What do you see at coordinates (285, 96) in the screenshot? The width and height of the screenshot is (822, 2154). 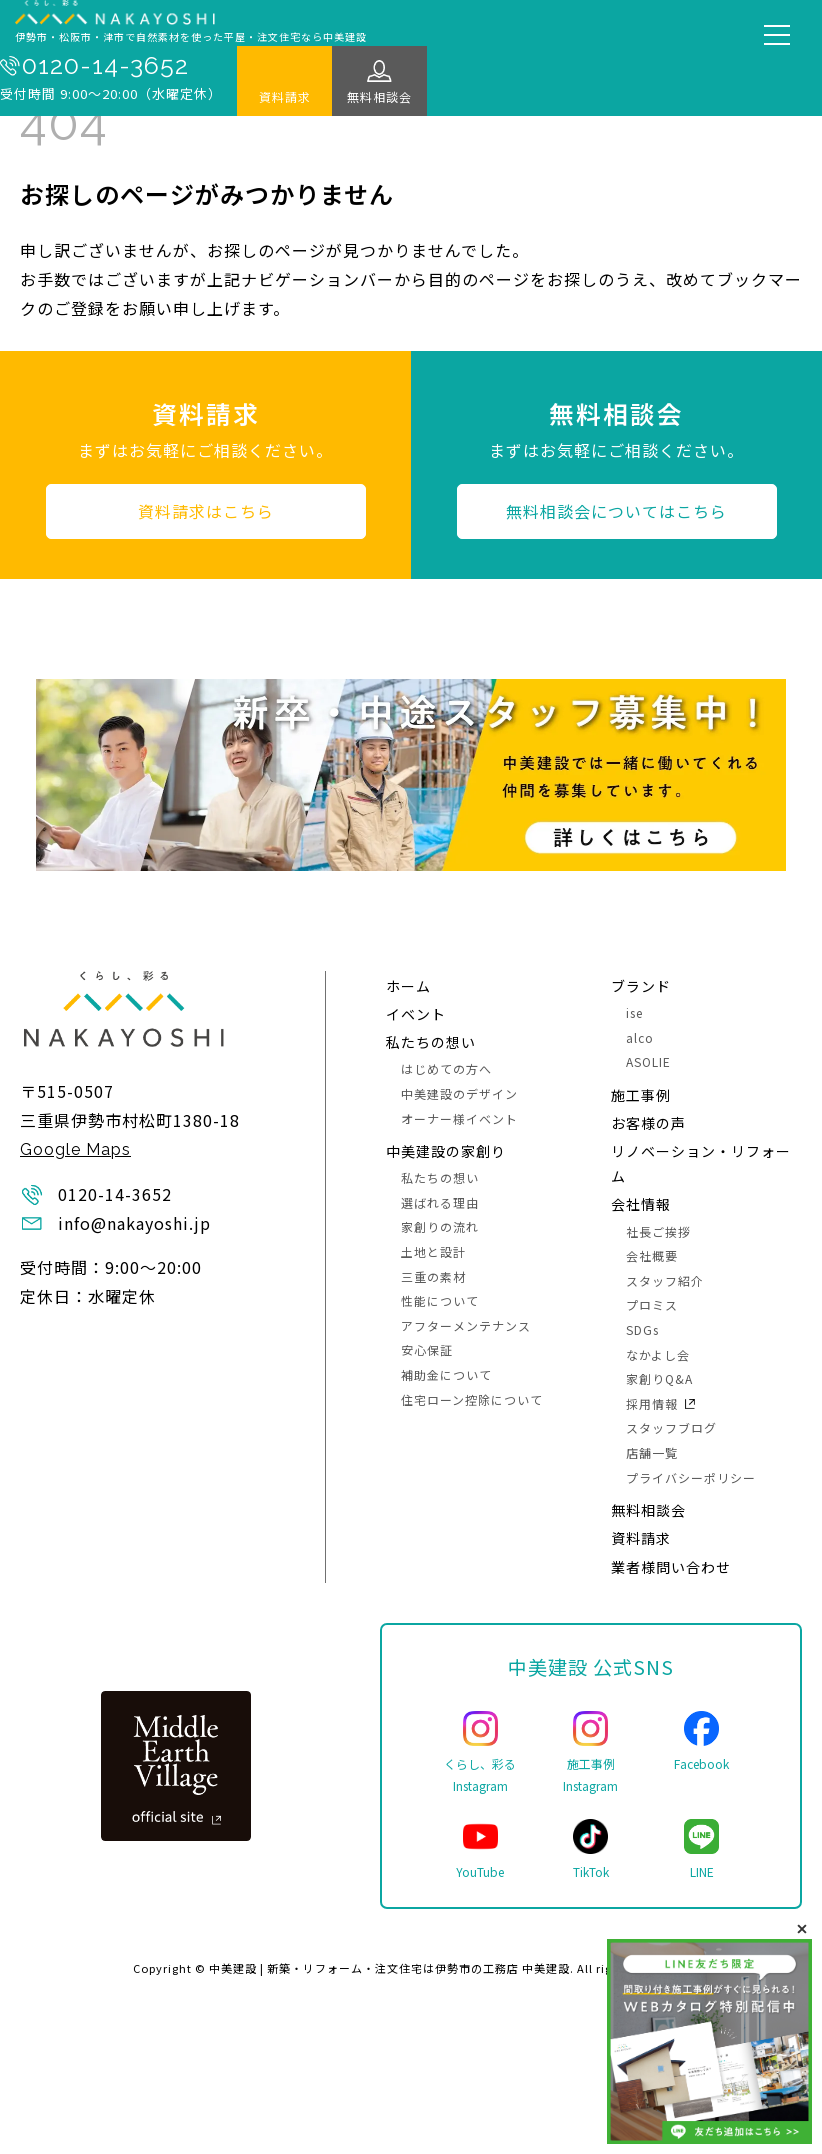 I see `資料請求` at bounding box center [285, 96].